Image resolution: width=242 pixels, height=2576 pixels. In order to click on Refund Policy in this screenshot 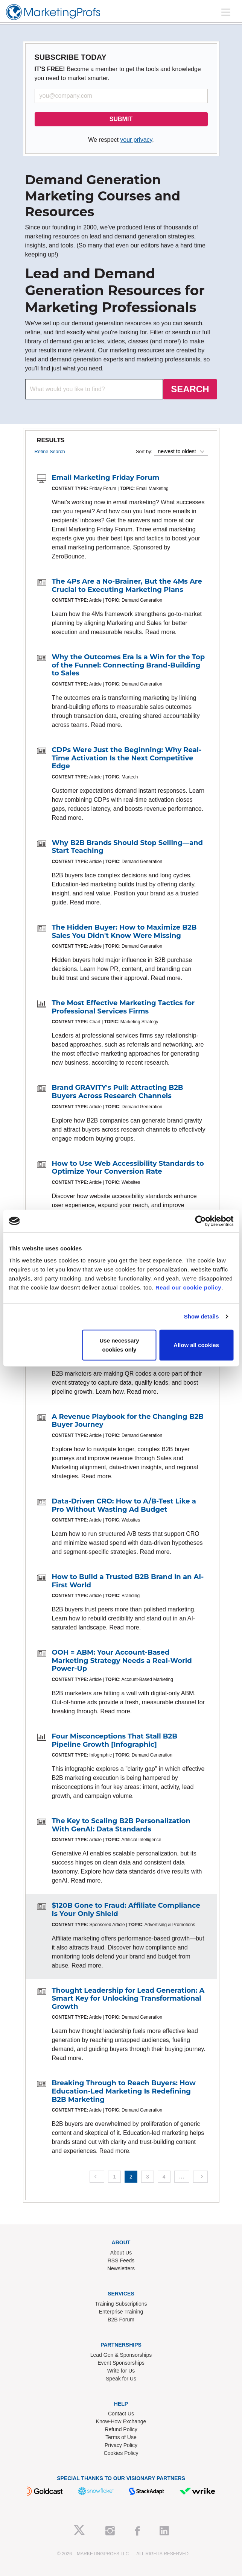, I will do `click(121, 2429)`.